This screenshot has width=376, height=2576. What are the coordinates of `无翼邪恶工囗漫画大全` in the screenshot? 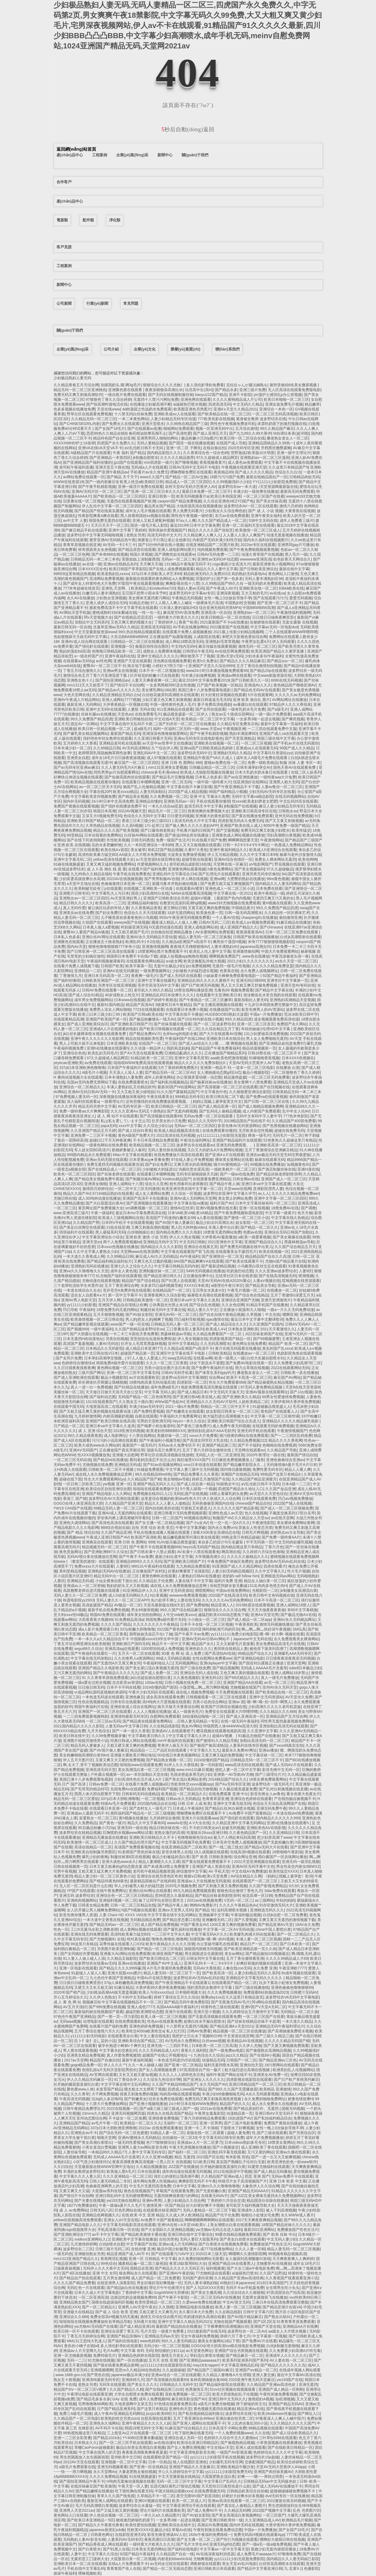 It's located at (89, 2559).